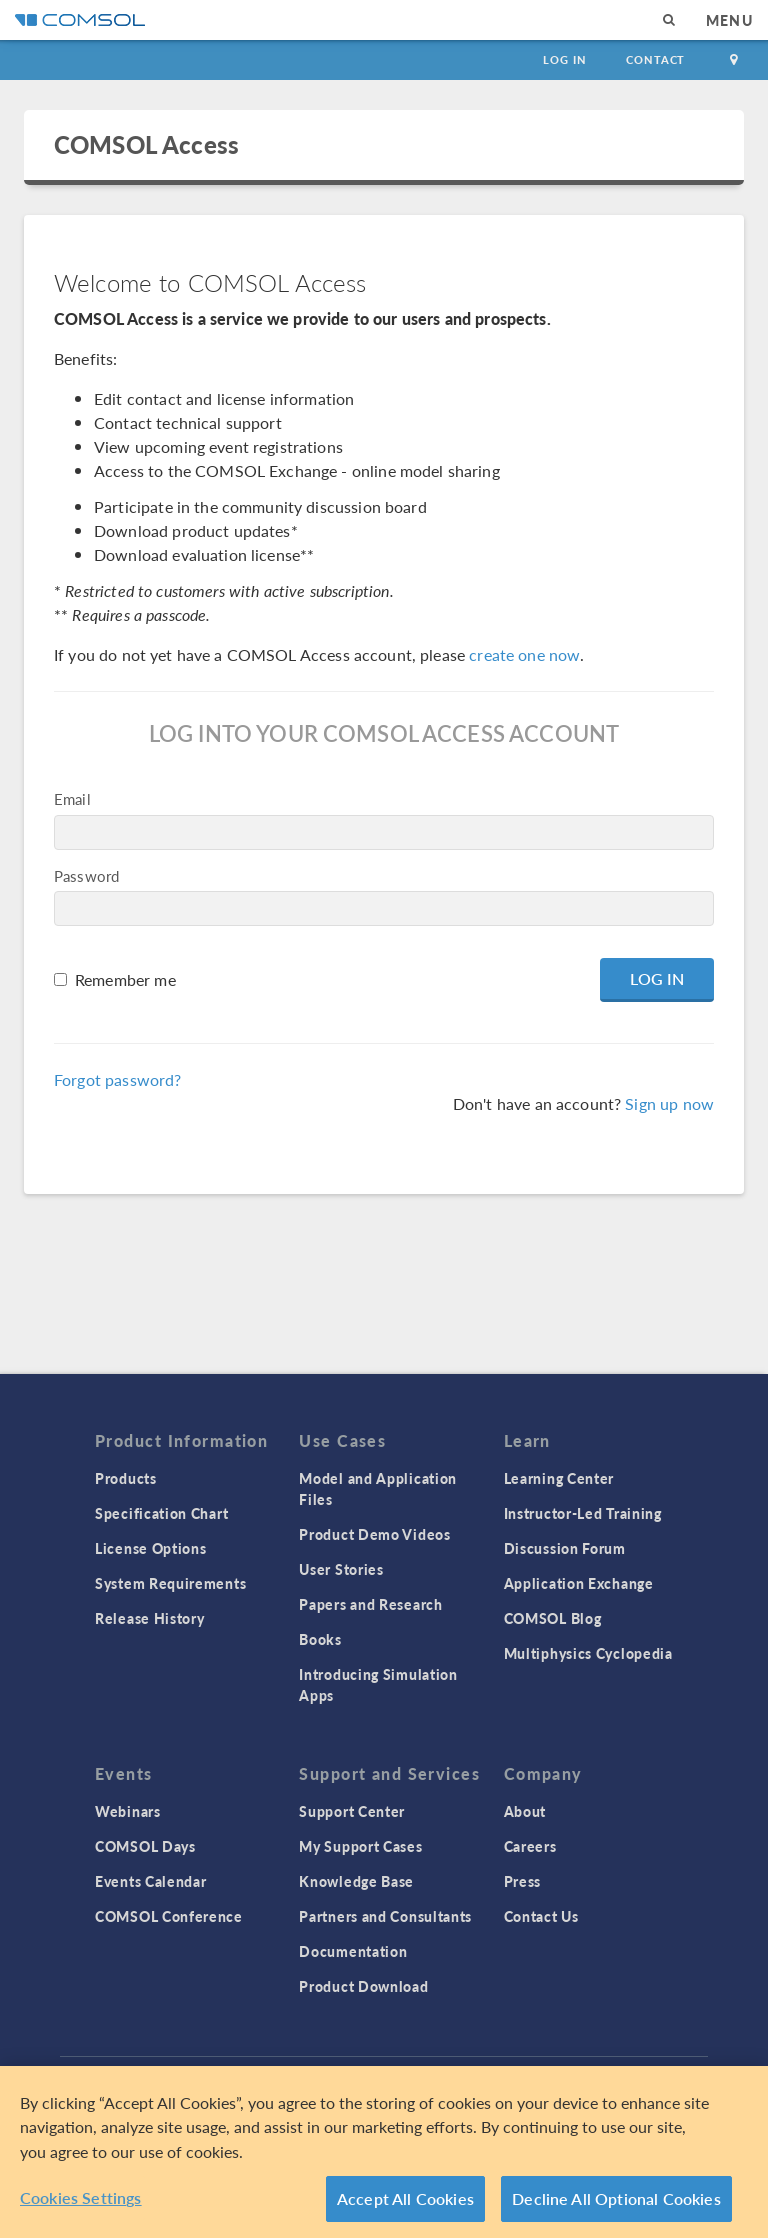 The width and height of the screenshot is (768, 2238). I want to click on Forgot password?, so click(117, 1079).